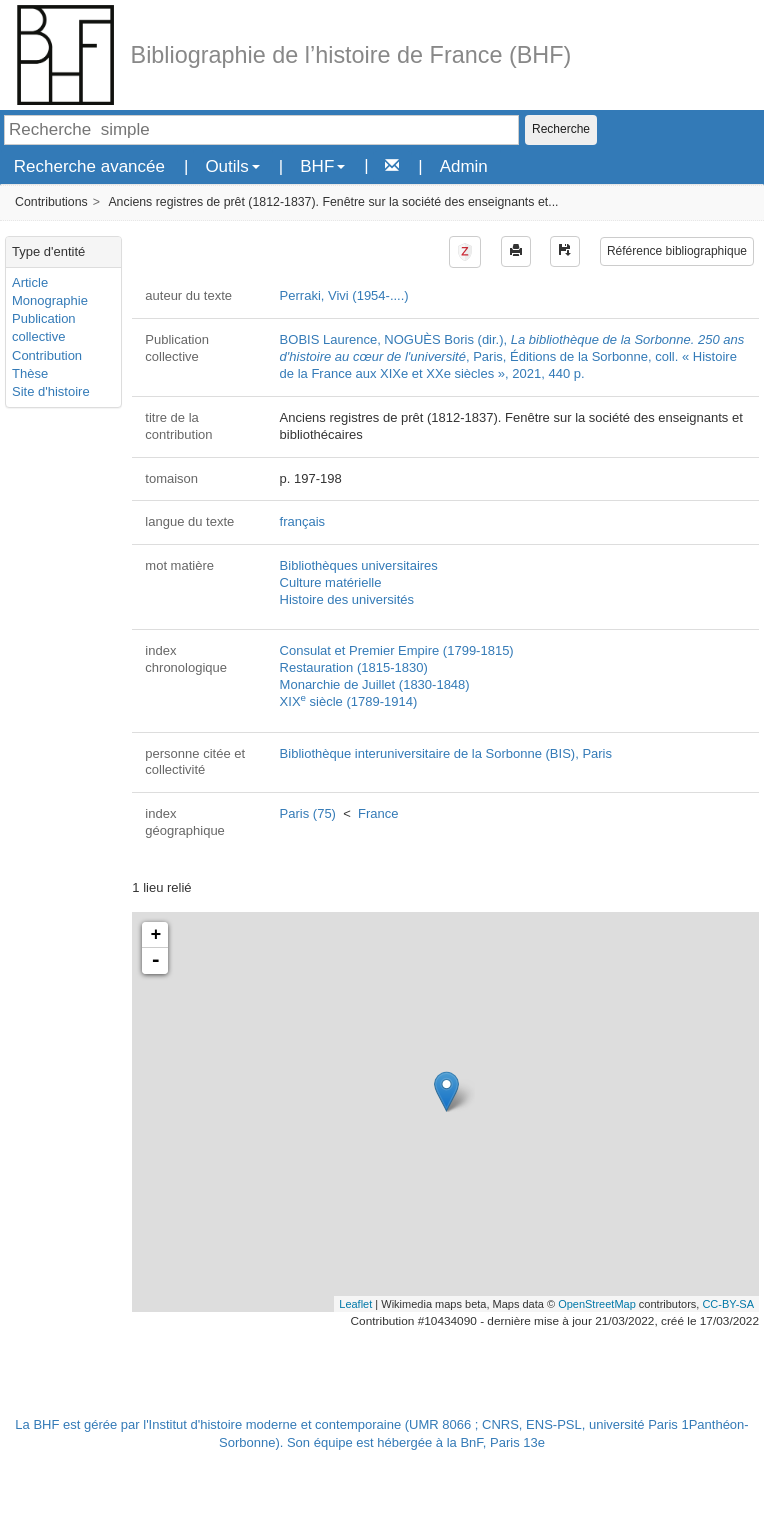  What do you see at coordinates (331, 582) in the screenshot?
I see `Culture matérielle` at bounding box center [331, 582].